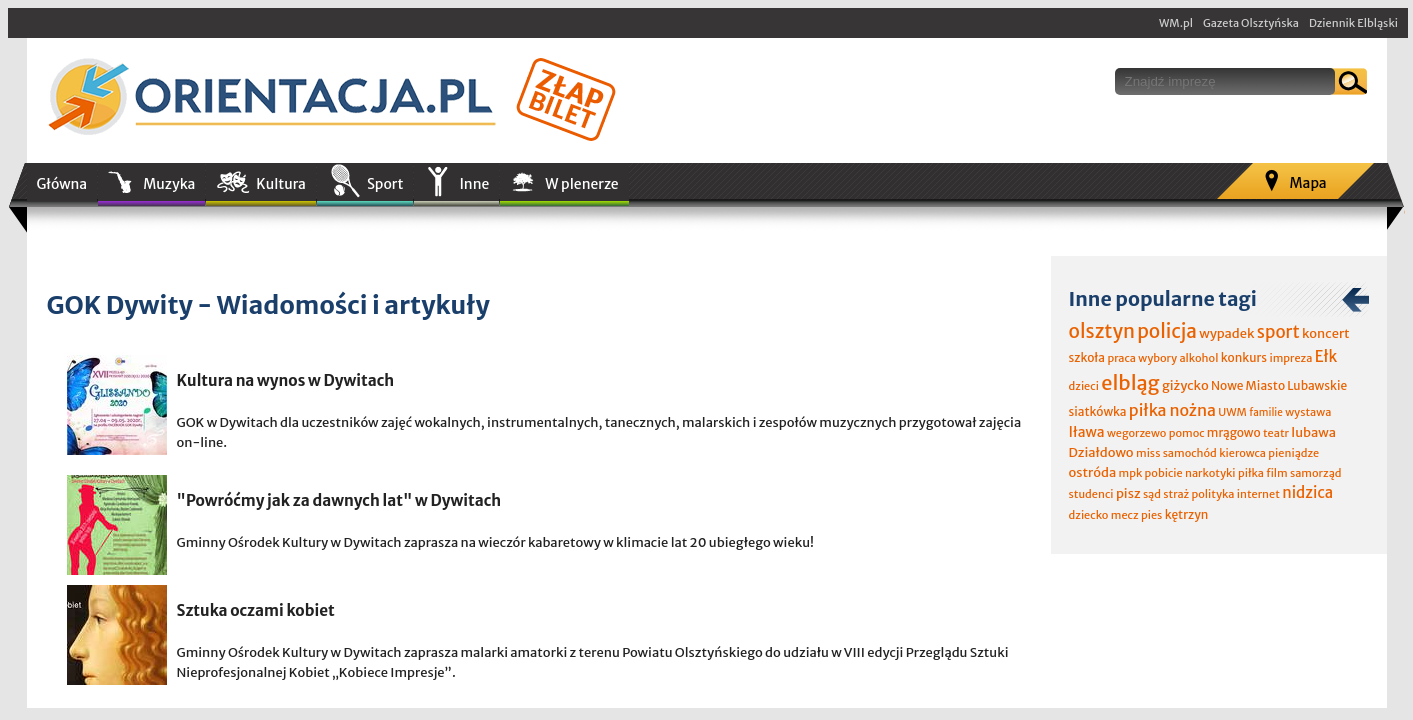 This screenshot has width=1413, height=720. Describe the element at coordinates (1121, 358) in the screenshot. I see `praca` at that location.